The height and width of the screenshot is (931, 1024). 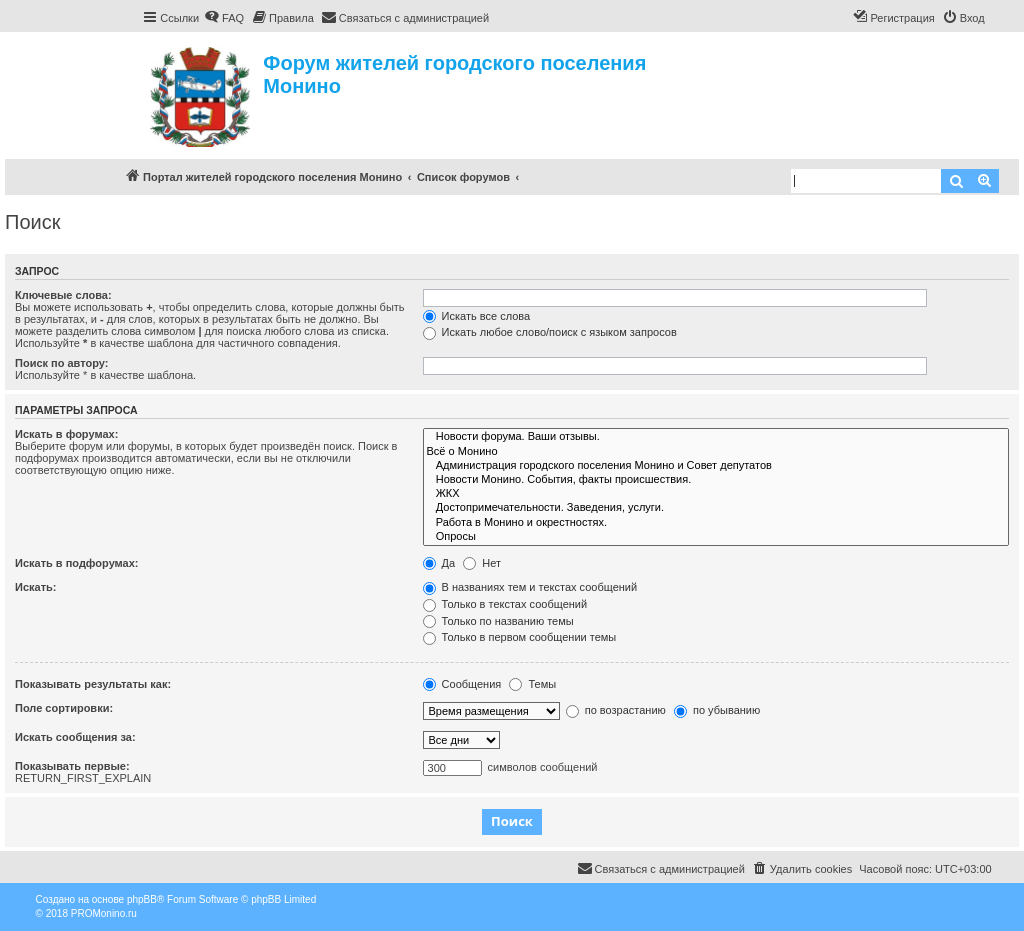 I want to click on Ключевые слова:, so click(x=63, y=295).